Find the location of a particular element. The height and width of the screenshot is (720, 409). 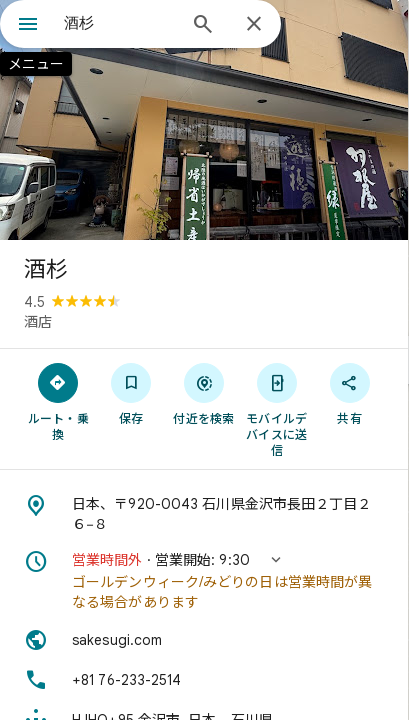

[ルート・乗換] is located at coordinates (58, 401).